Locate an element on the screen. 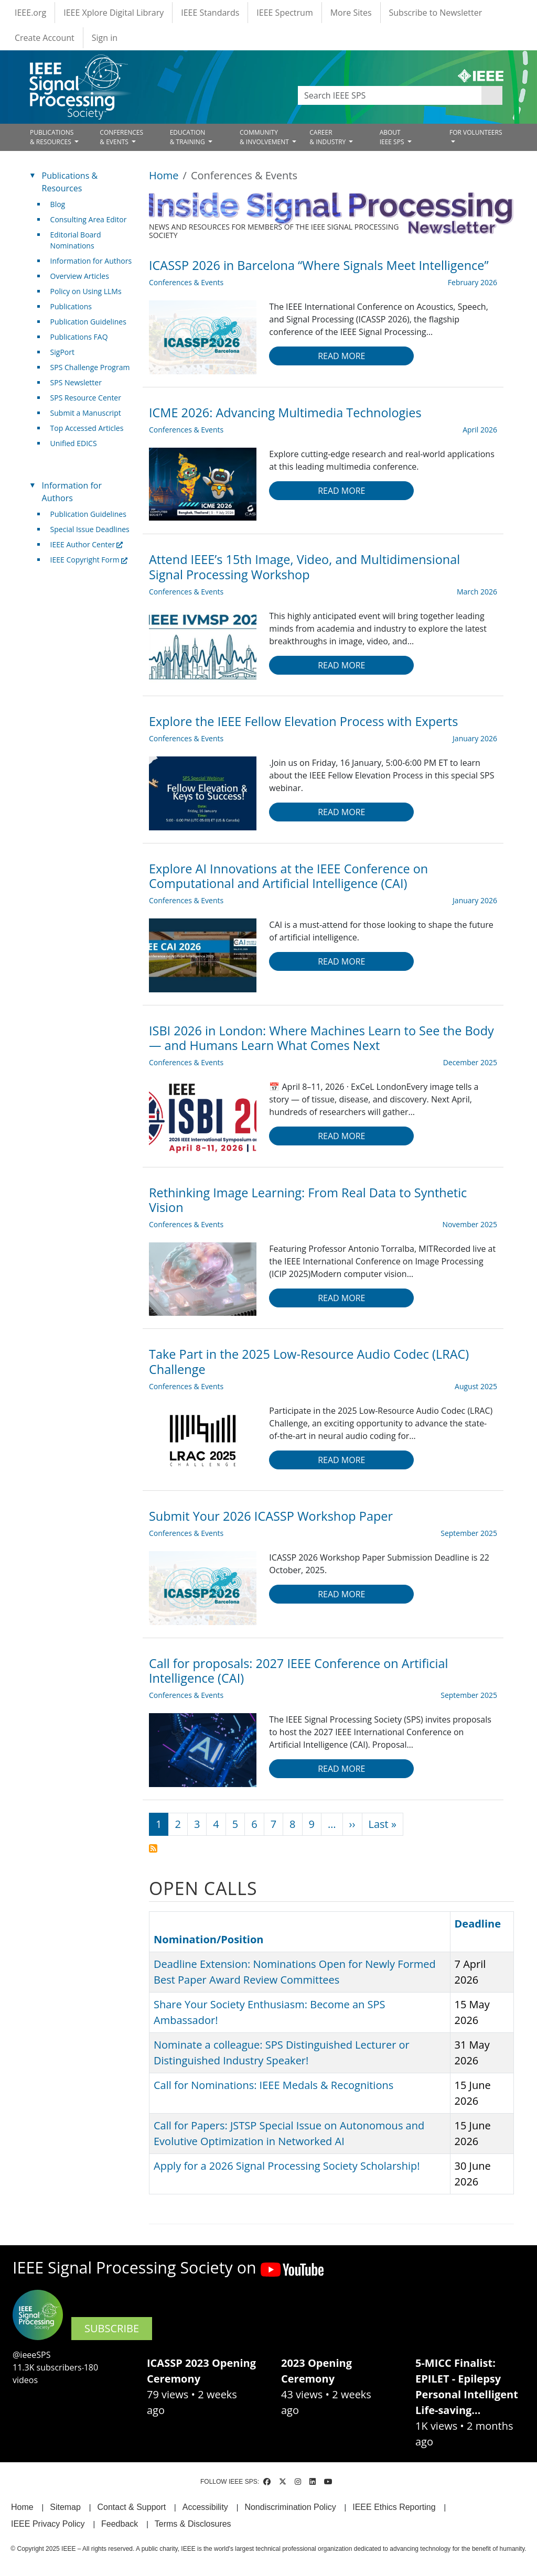  Submit a Manuscript is located at coordinates (85, 413).